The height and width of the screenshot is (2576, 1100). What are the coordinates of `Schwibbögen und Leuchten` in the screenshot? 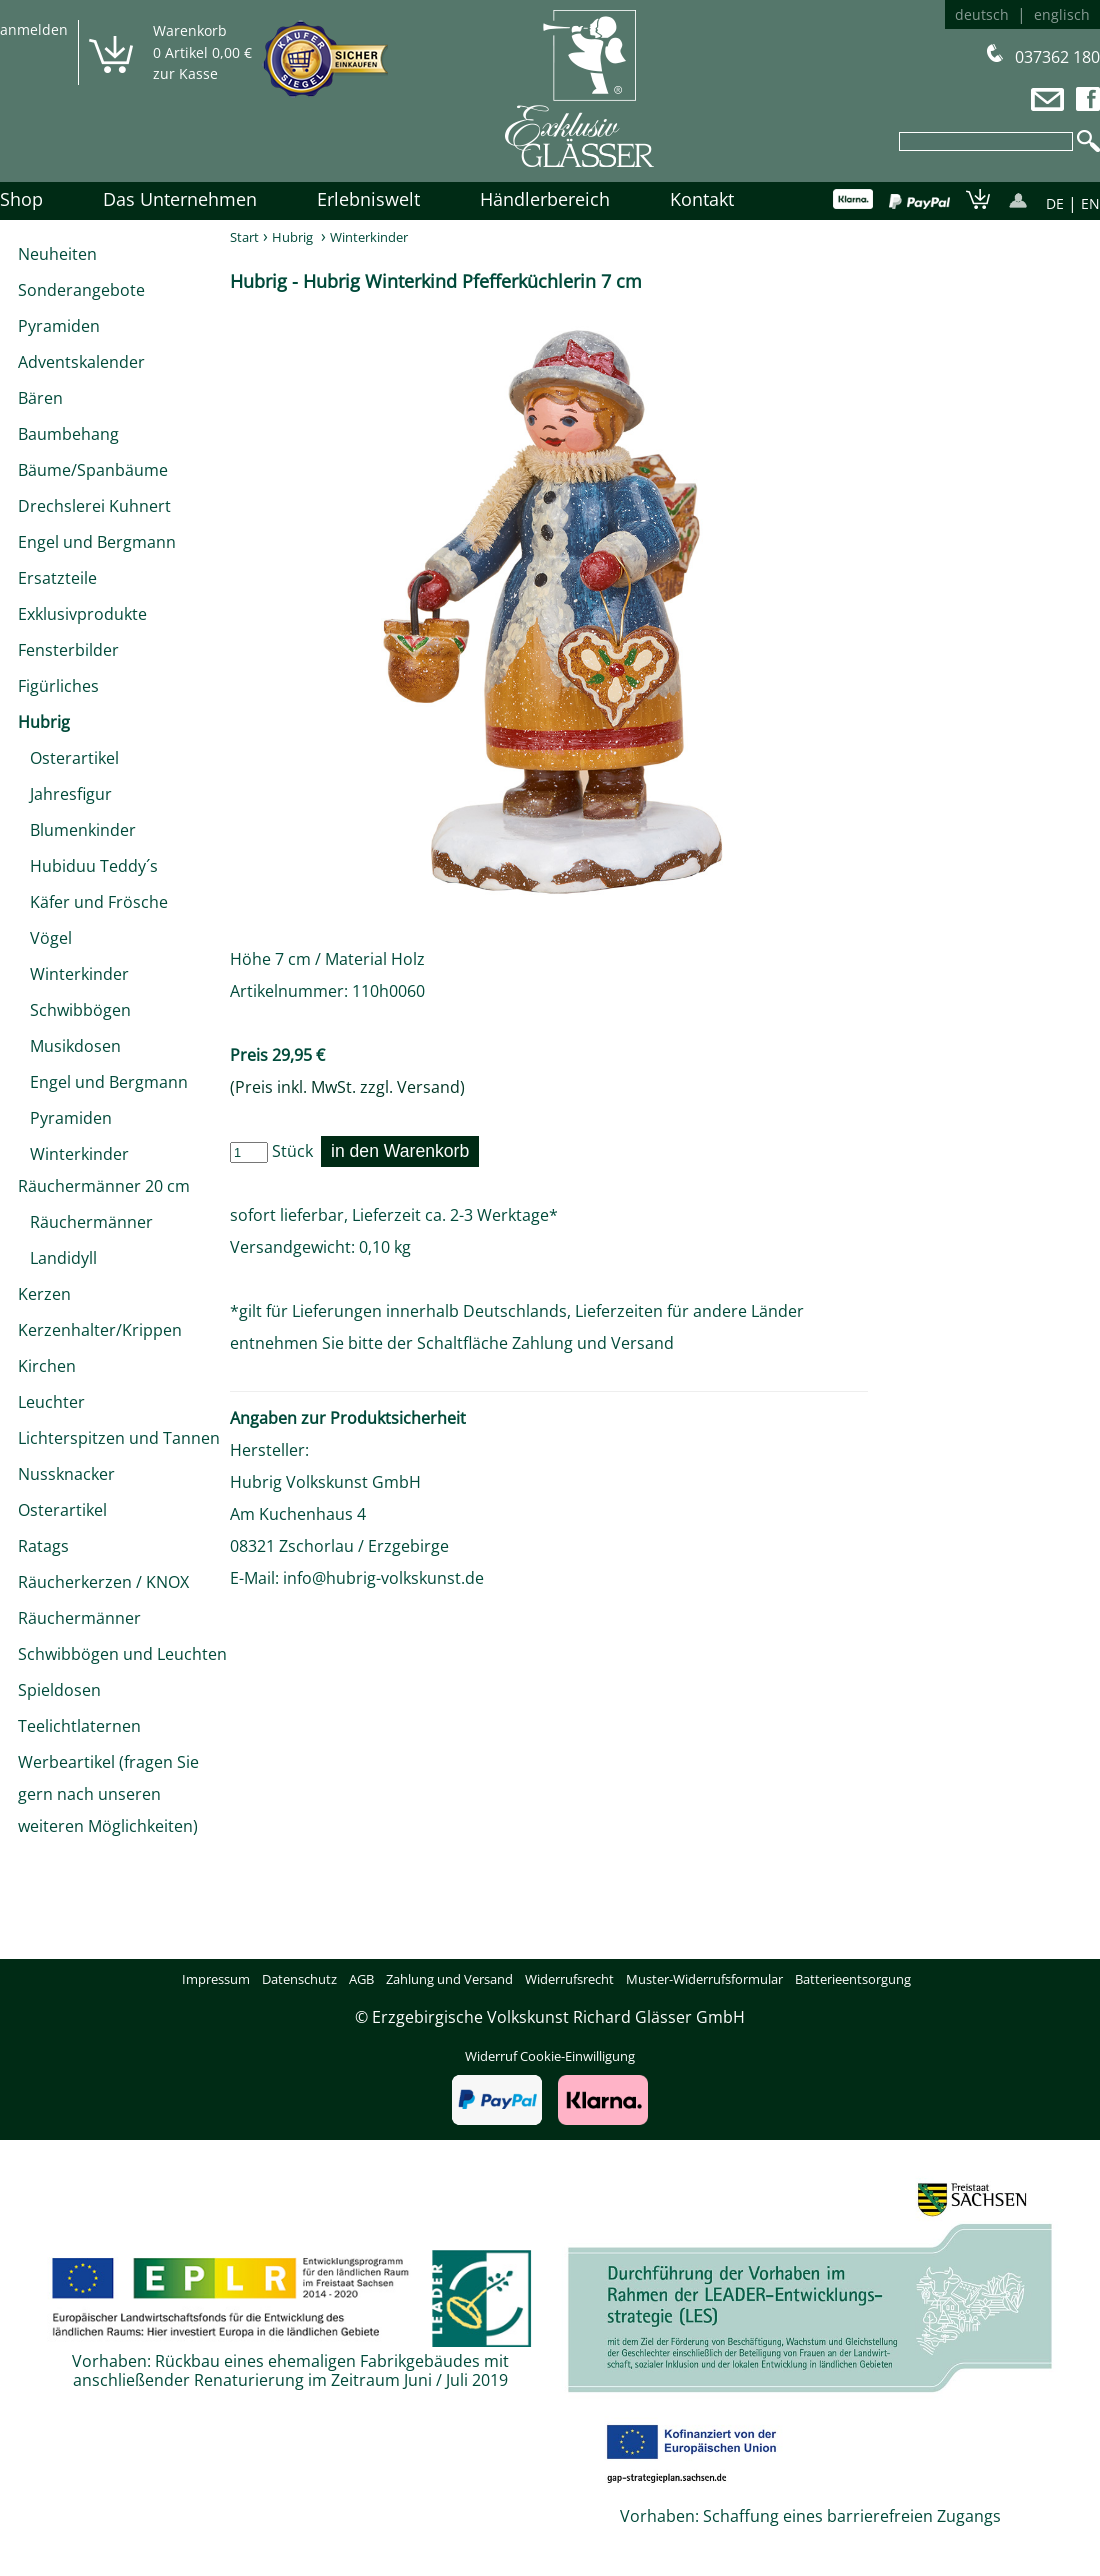 It's located at (122, 1654).